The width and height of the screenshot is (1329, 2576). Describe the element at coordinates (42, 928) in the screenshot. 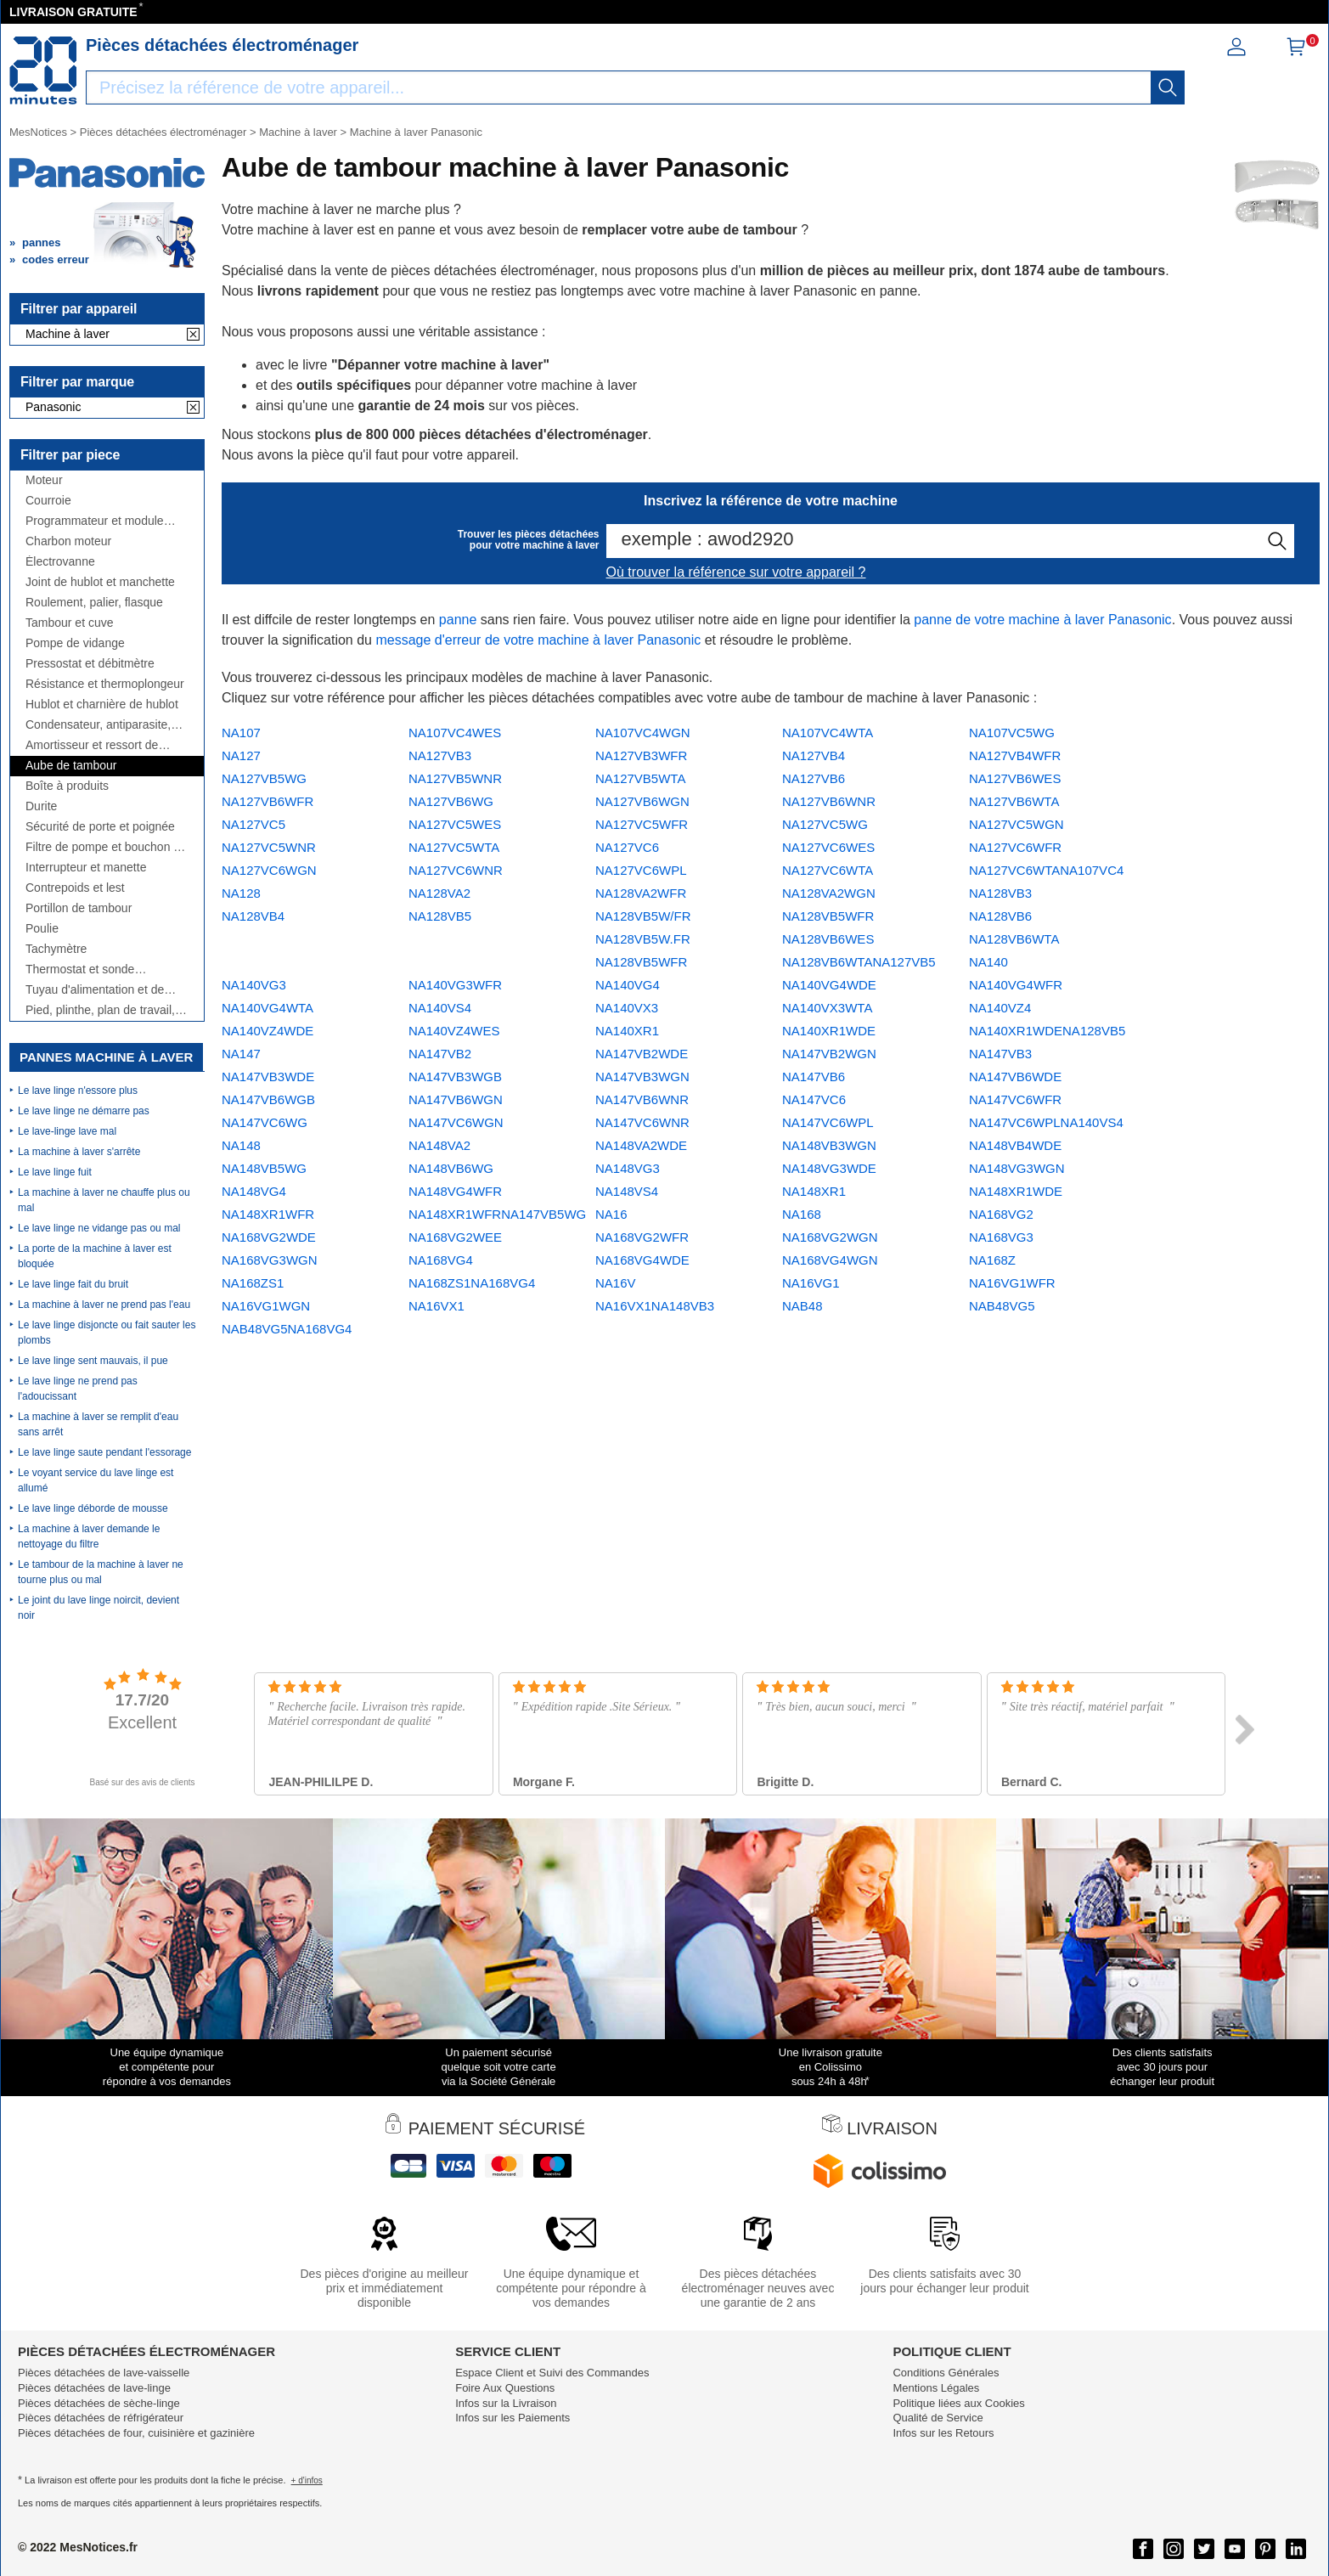

I see `Poulie` at that location.